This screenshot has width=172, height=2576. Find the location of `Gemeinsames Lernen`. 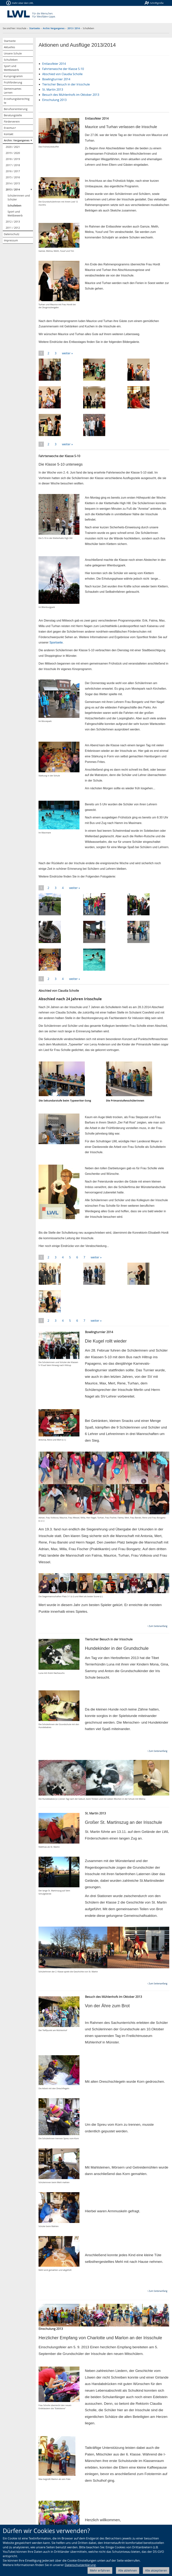

Gemeinsames Lernen is located at coordinates (12, 90).